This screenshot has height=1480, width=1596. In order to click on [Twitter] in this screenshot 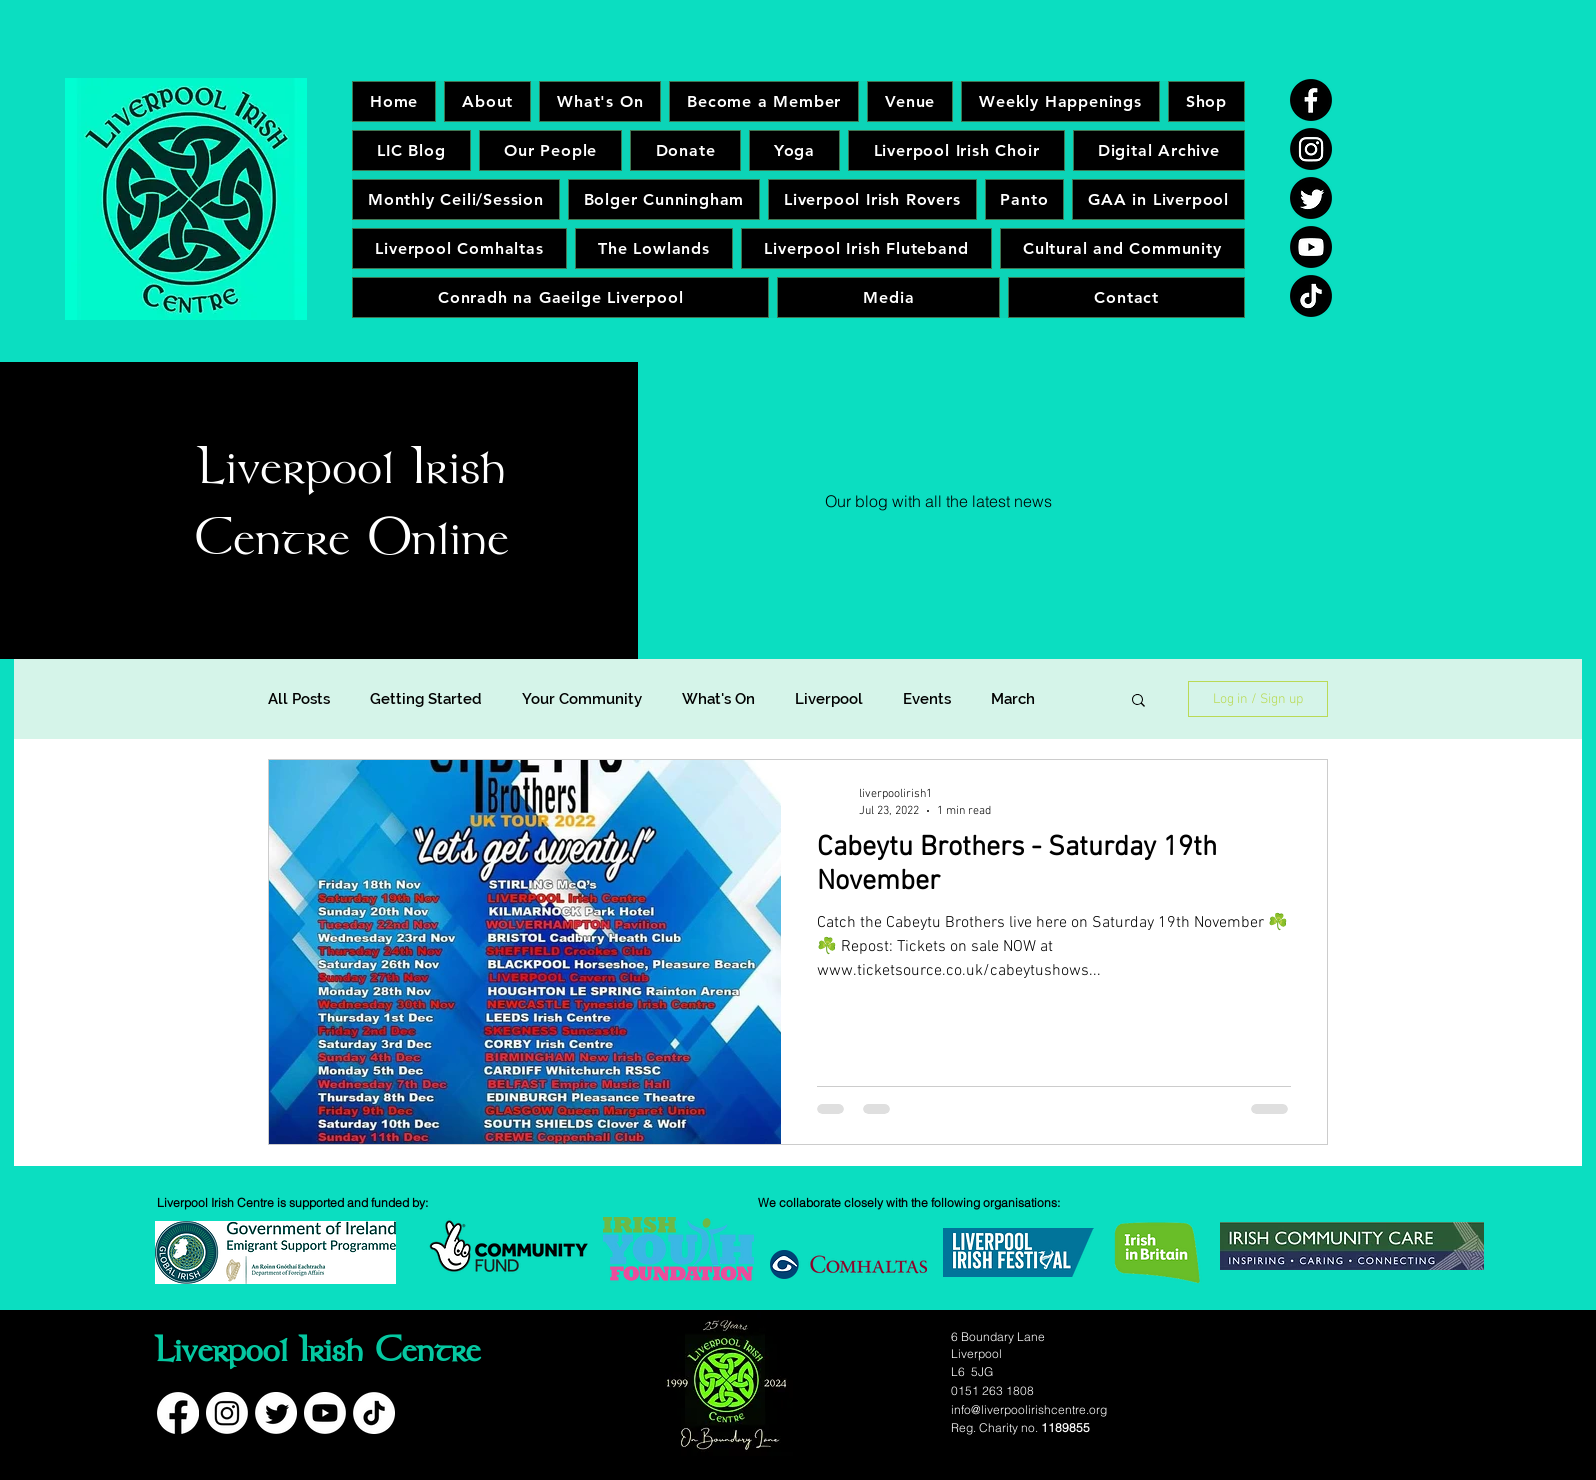, I will do `click(1311, 198)`.